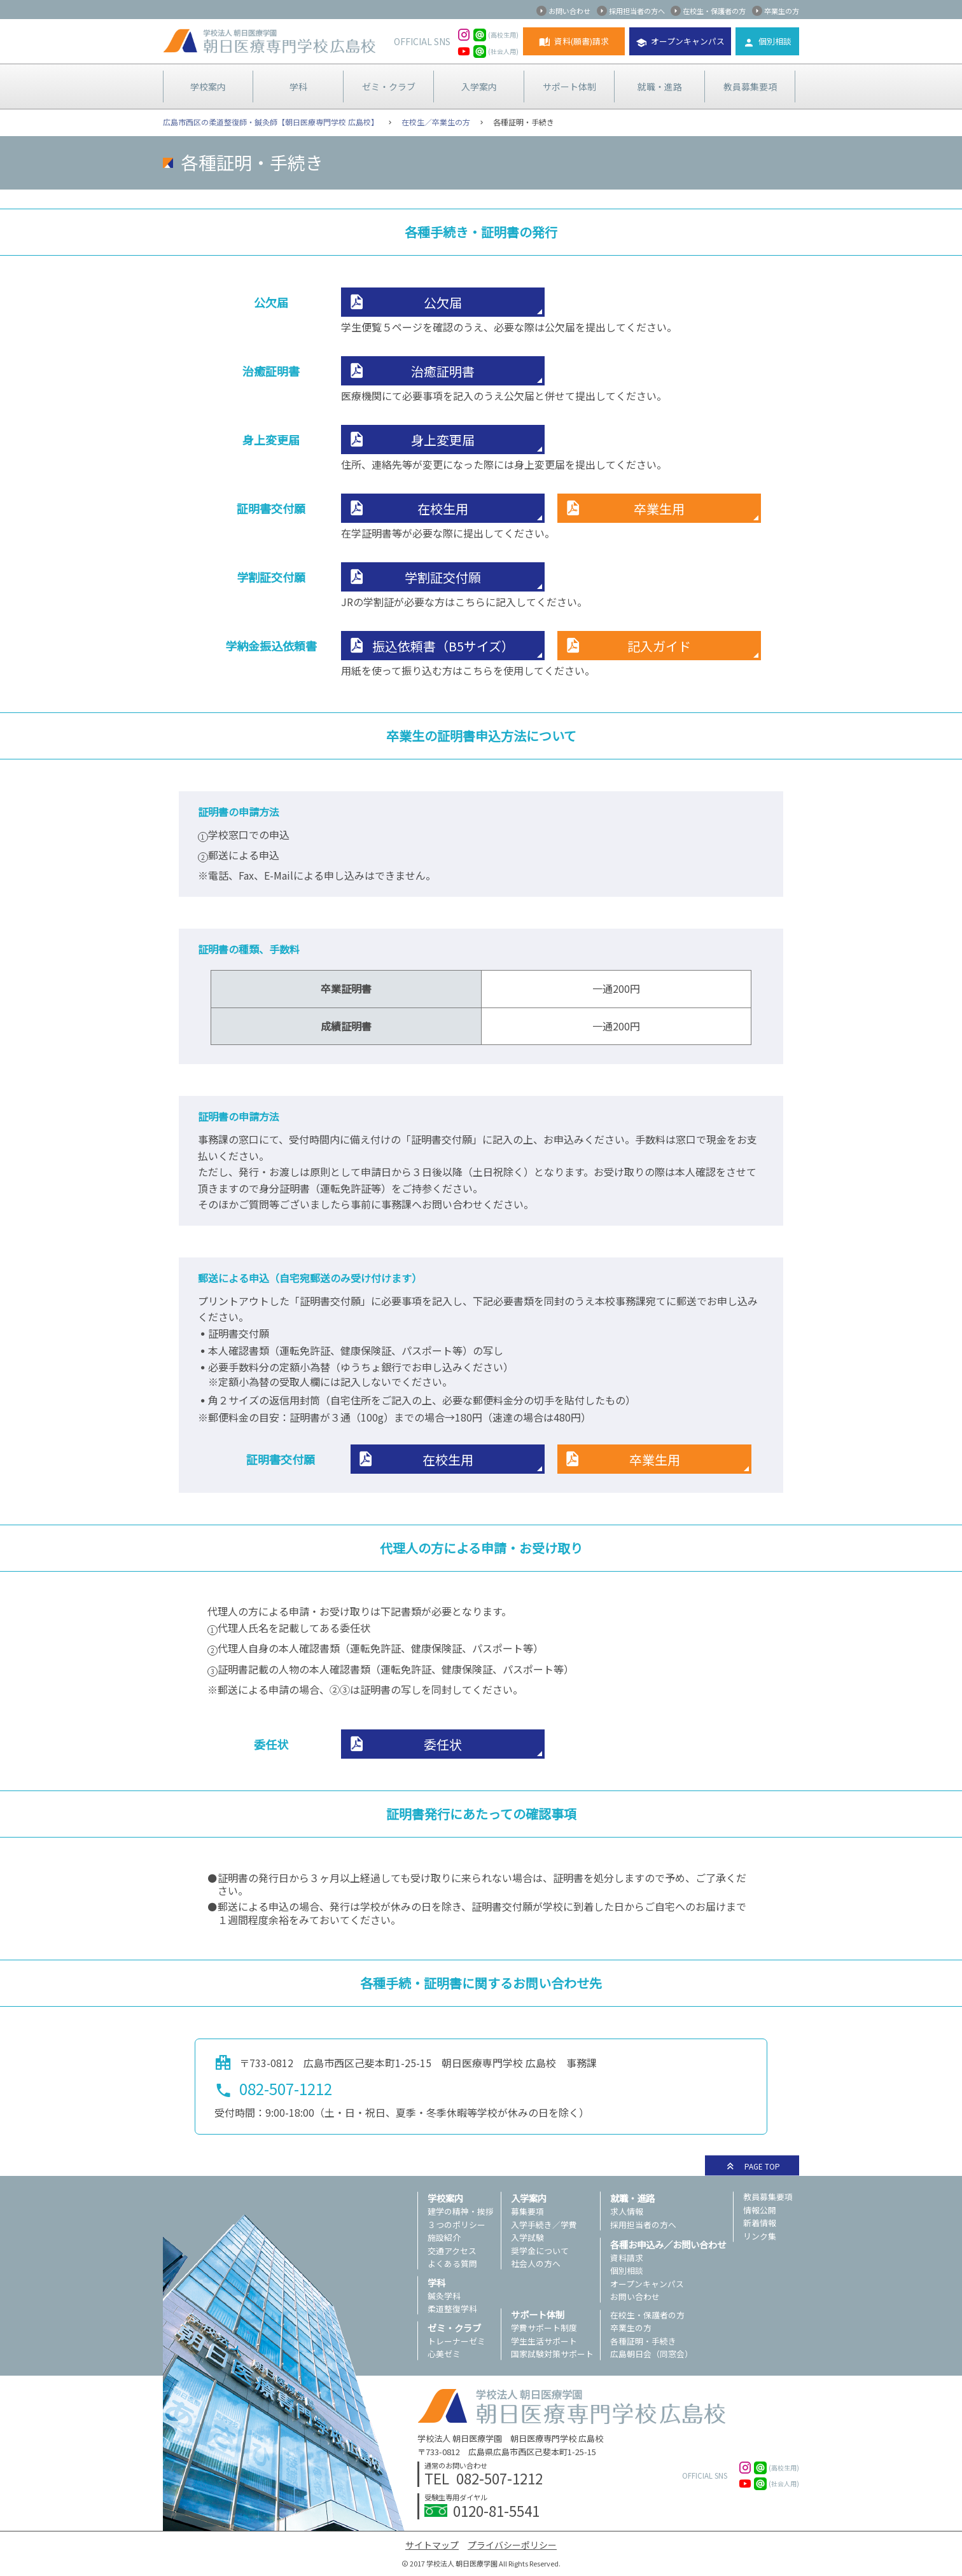  I want to click on 身上変更届, so click(443, 440).